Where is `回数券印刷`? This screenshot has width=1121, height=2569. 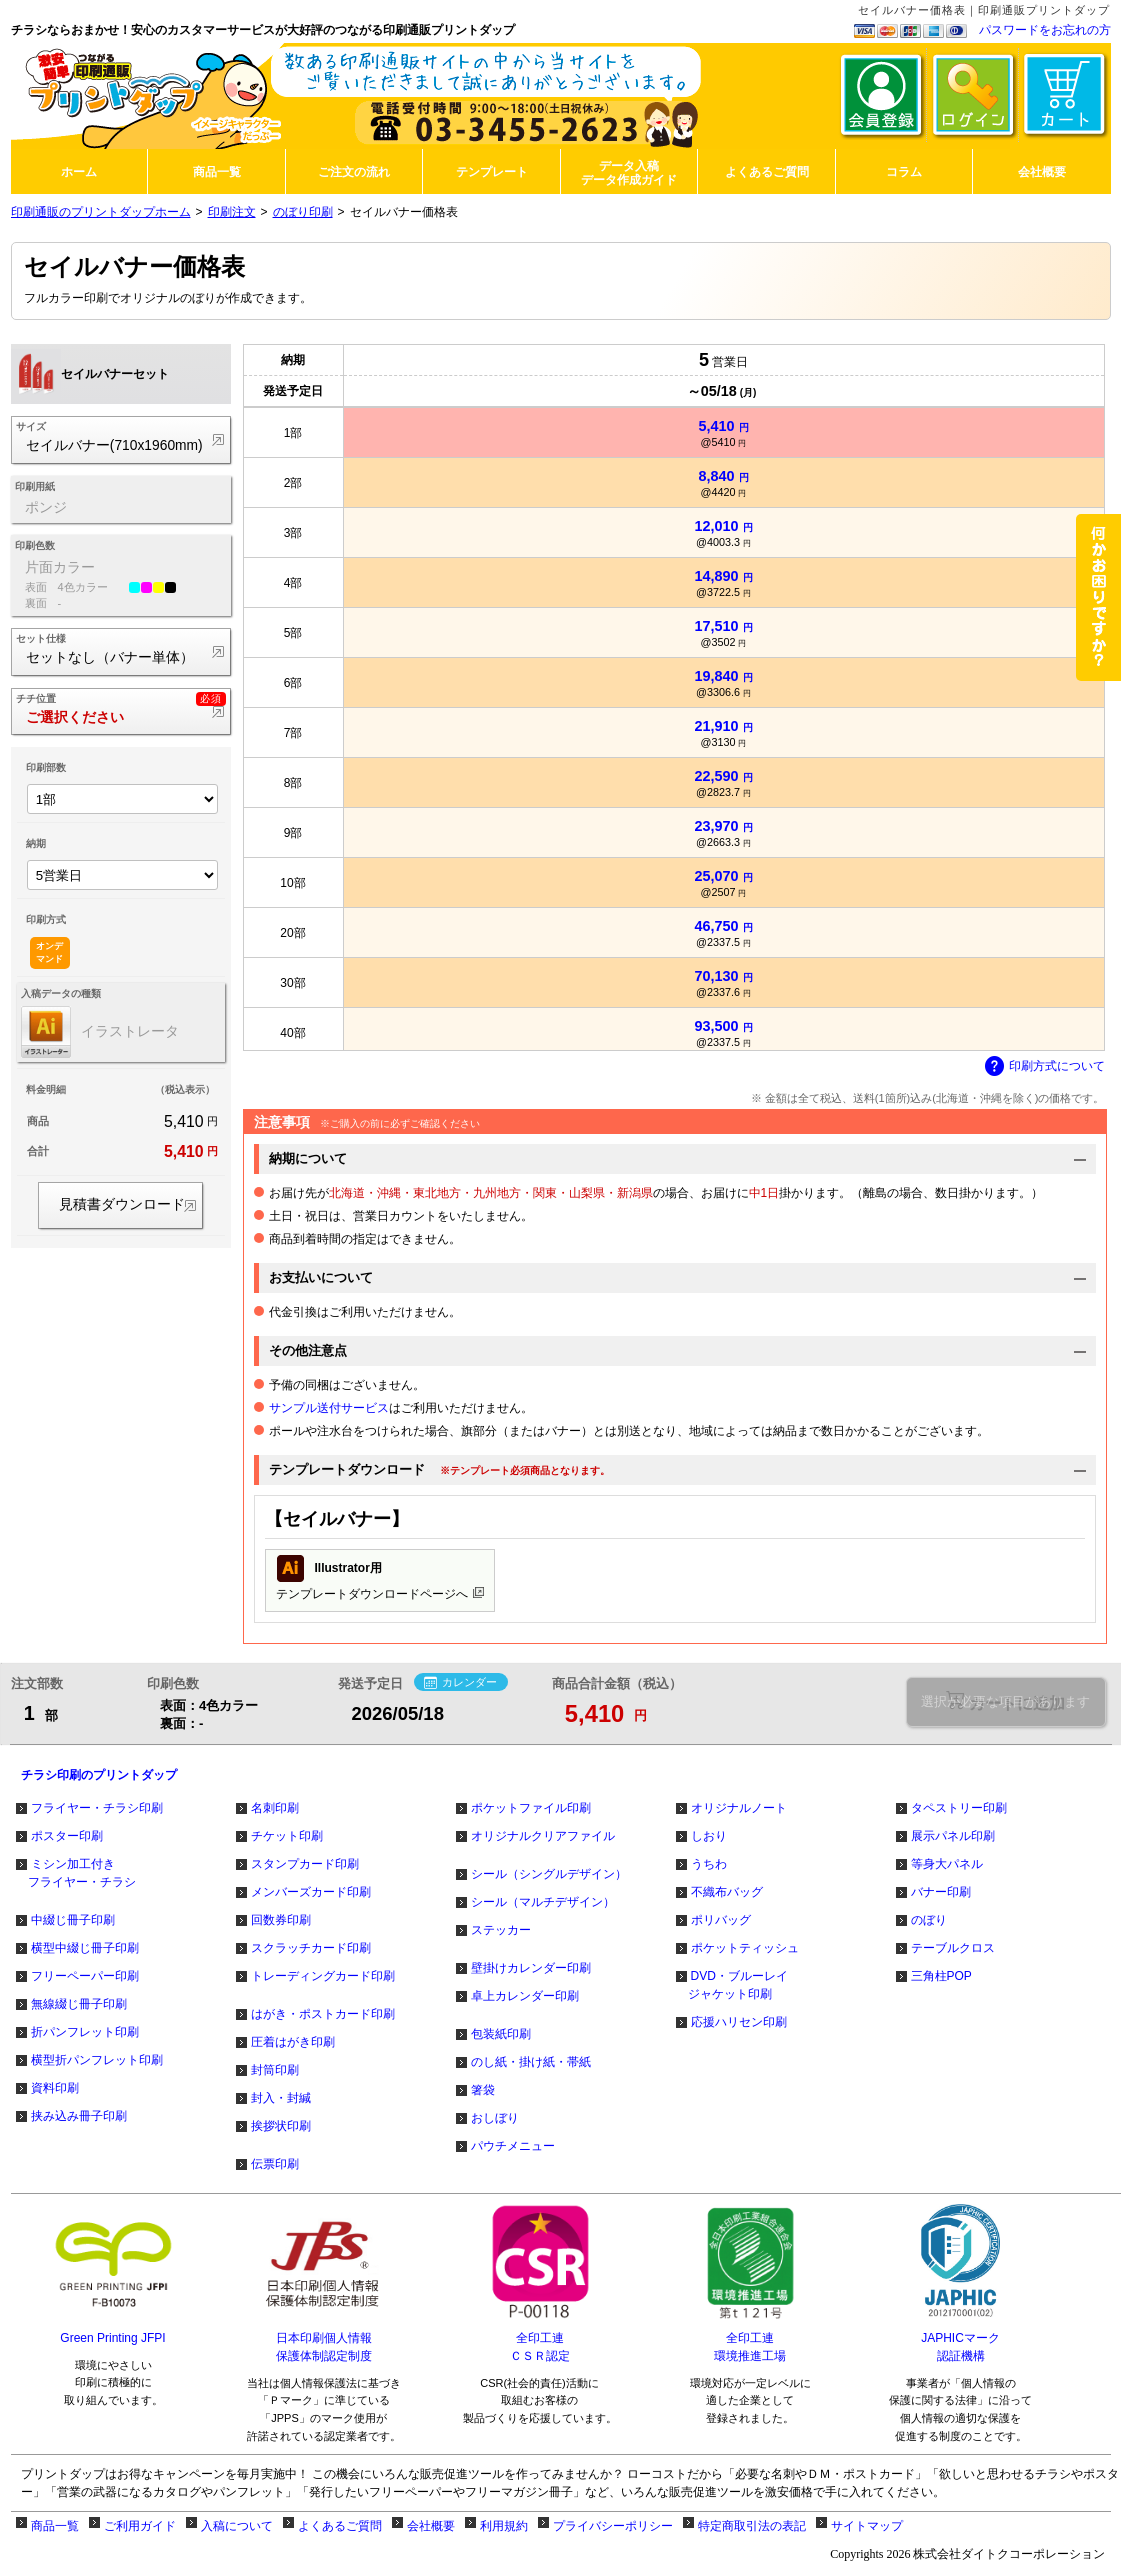 回数券印刷 is located at coordinates (281, 1920).